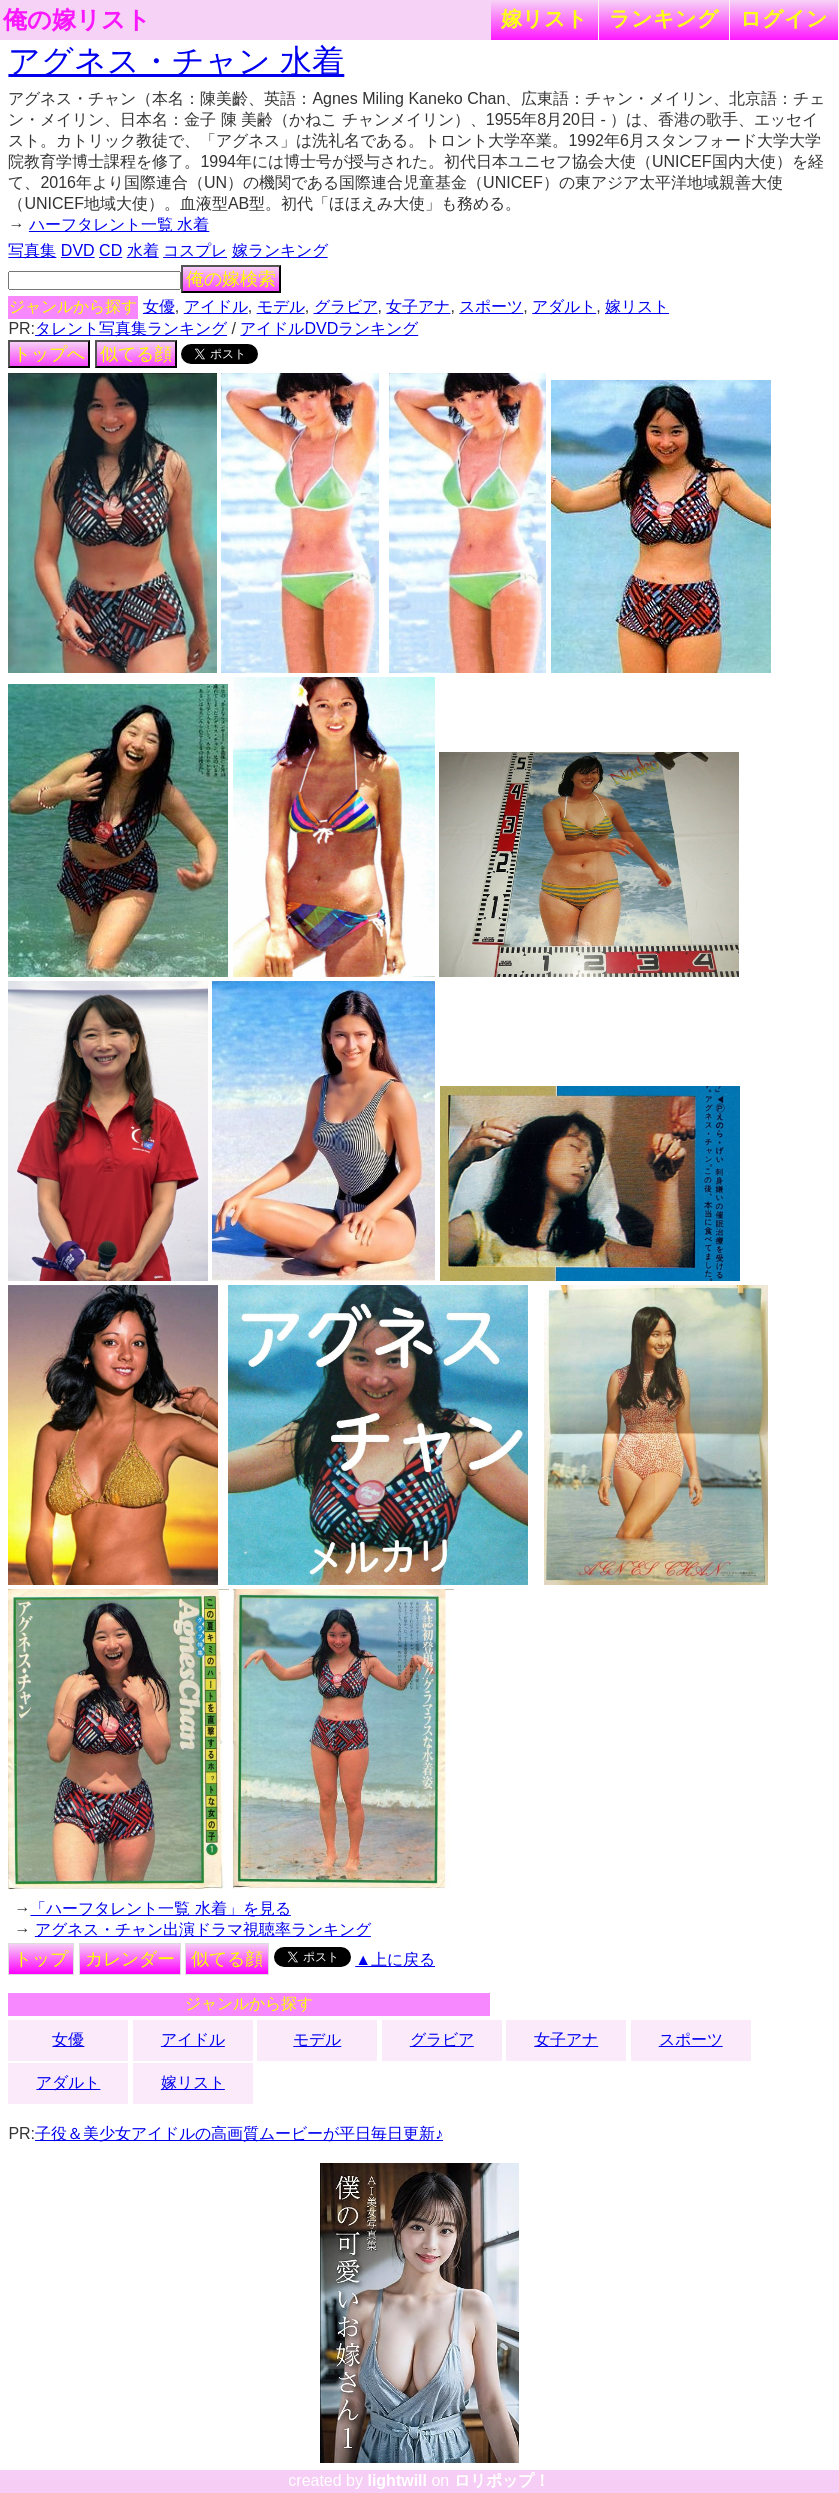 The height and width of the screenshot is (2493, 839). I want to click on 嫁リスト, so click(544, 18).